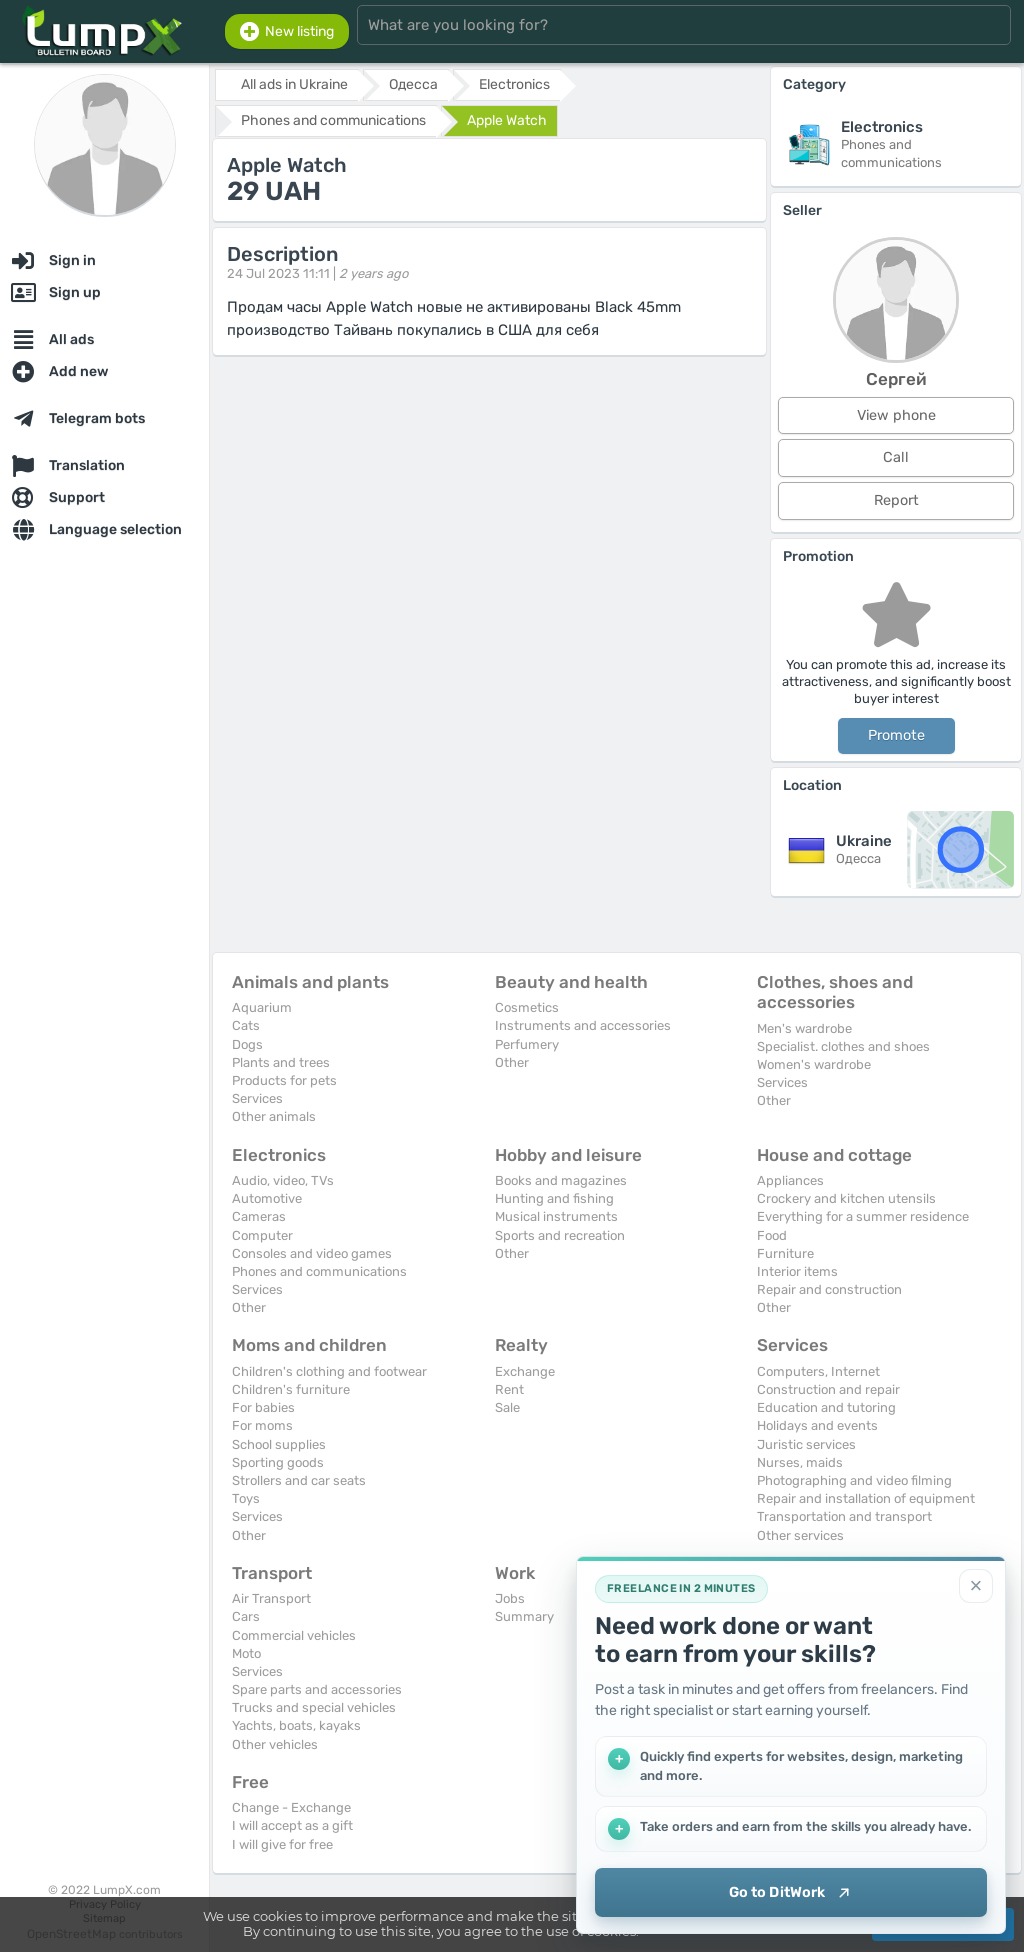  I want to click on Spare parts and accessories, so click(317, 1689).